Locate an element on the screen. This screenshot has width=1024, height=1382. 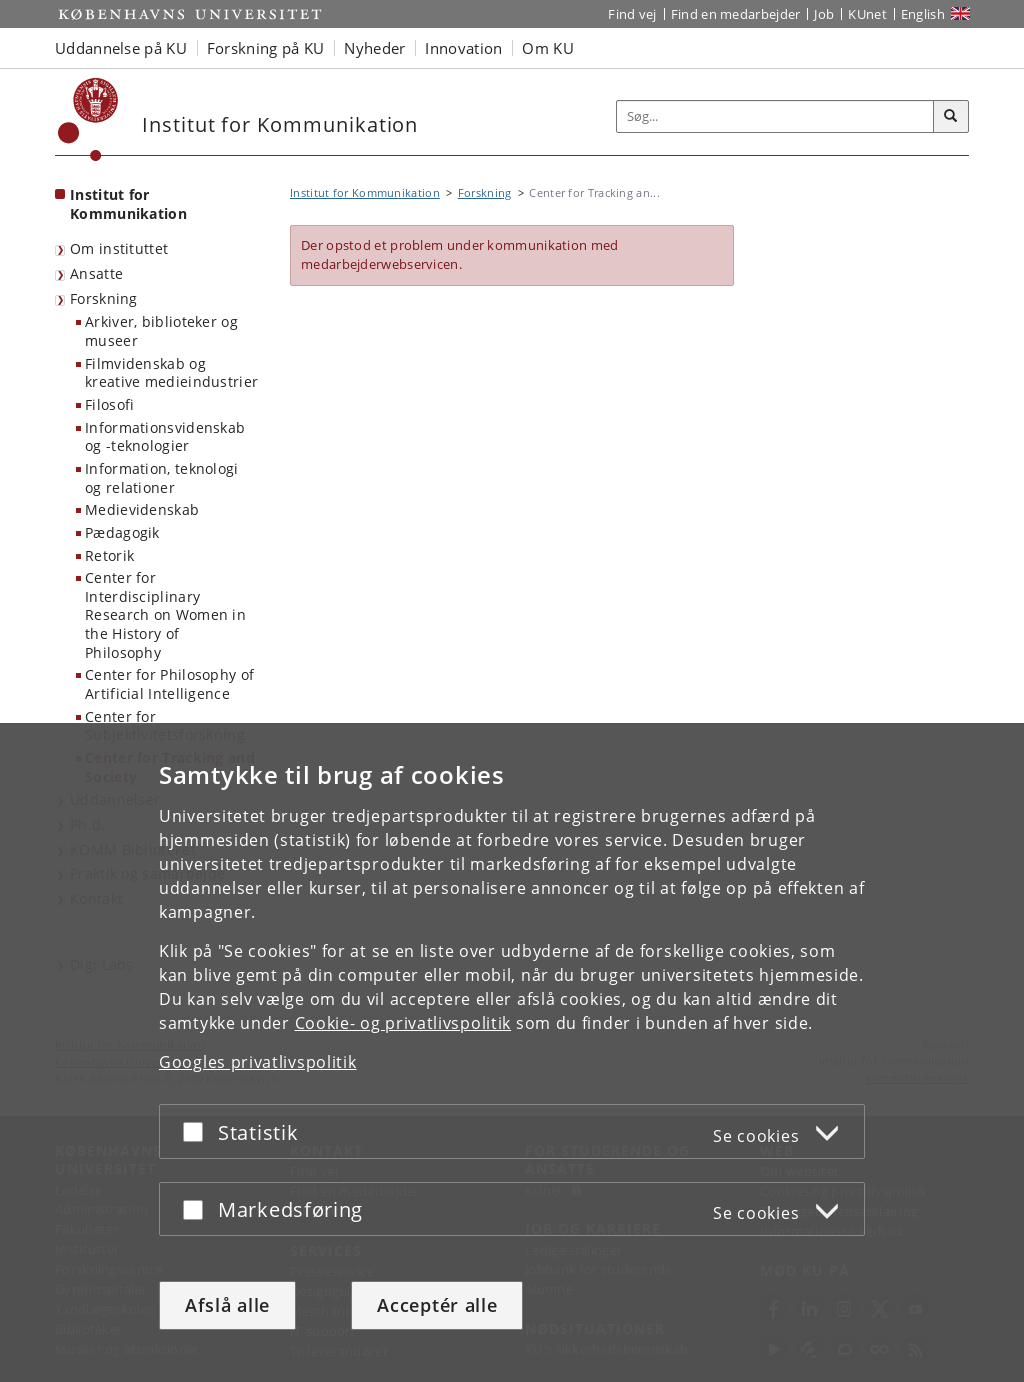
Arkiver, biblioteker og museer is located at coordinates (161, 331).